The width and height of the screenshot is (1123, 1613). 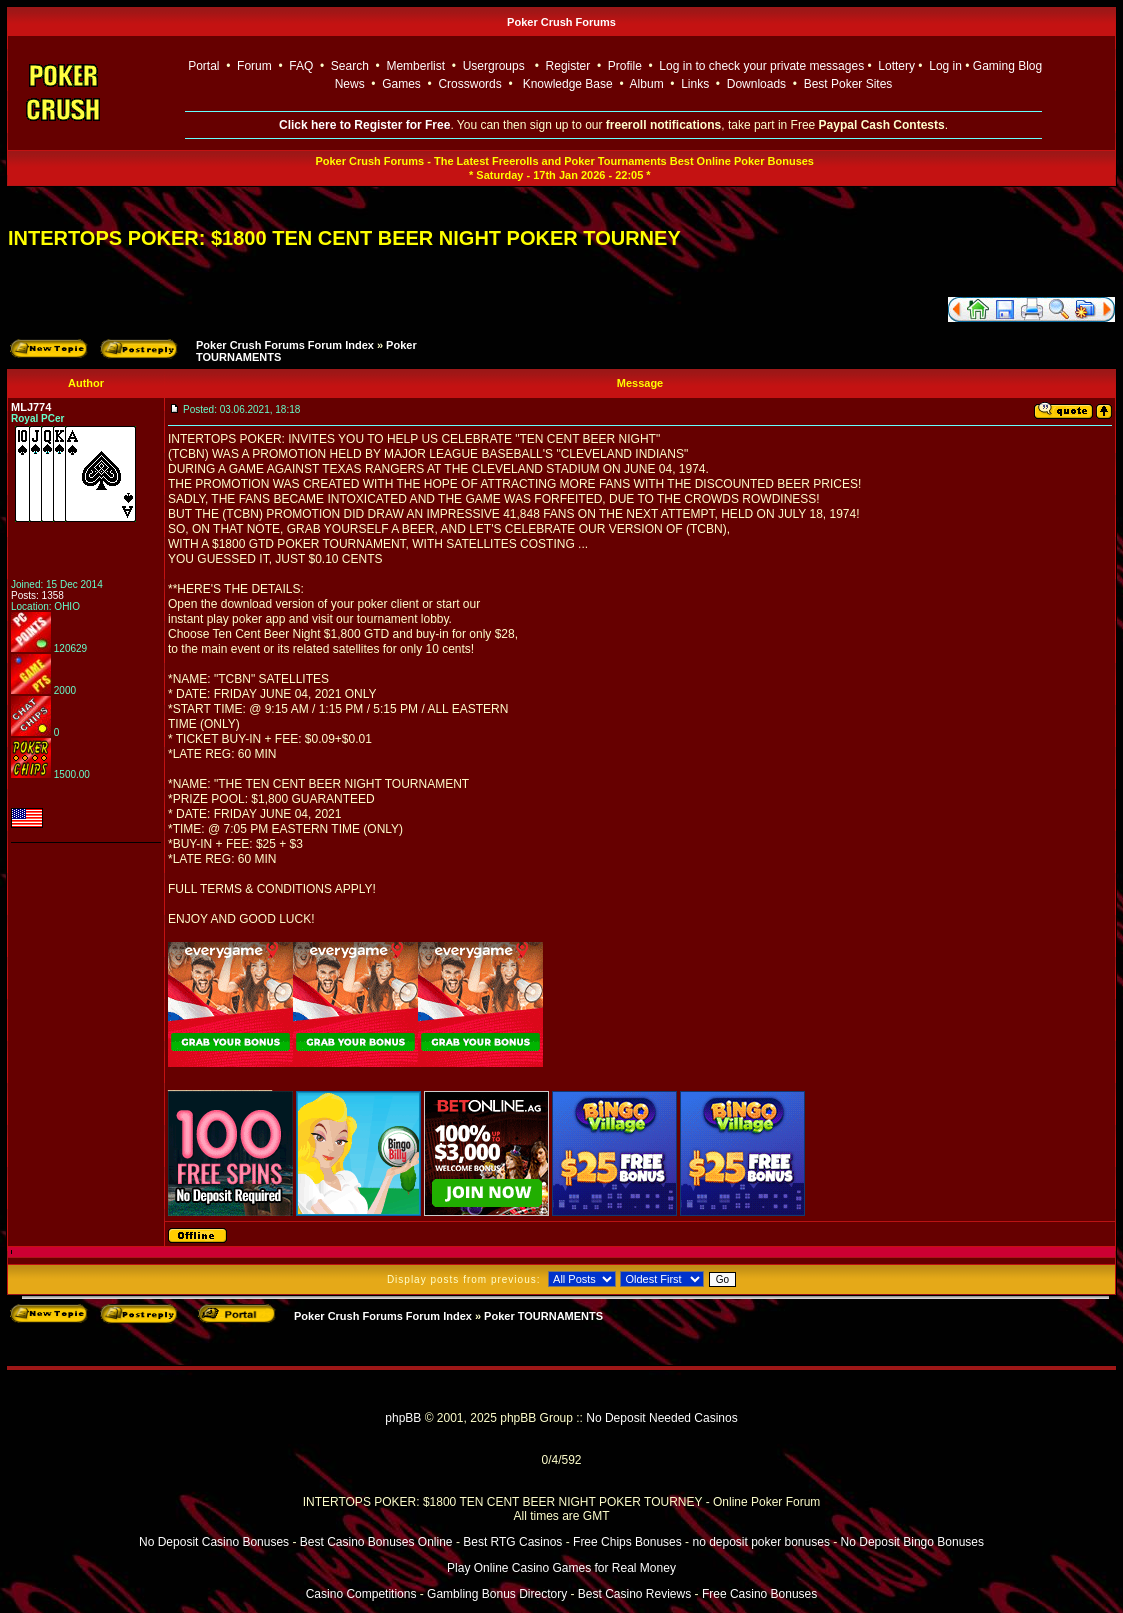 What do you see at coordinates (647, 84) in the screenshot?
I see `Album` at bounding box center [647, 84].